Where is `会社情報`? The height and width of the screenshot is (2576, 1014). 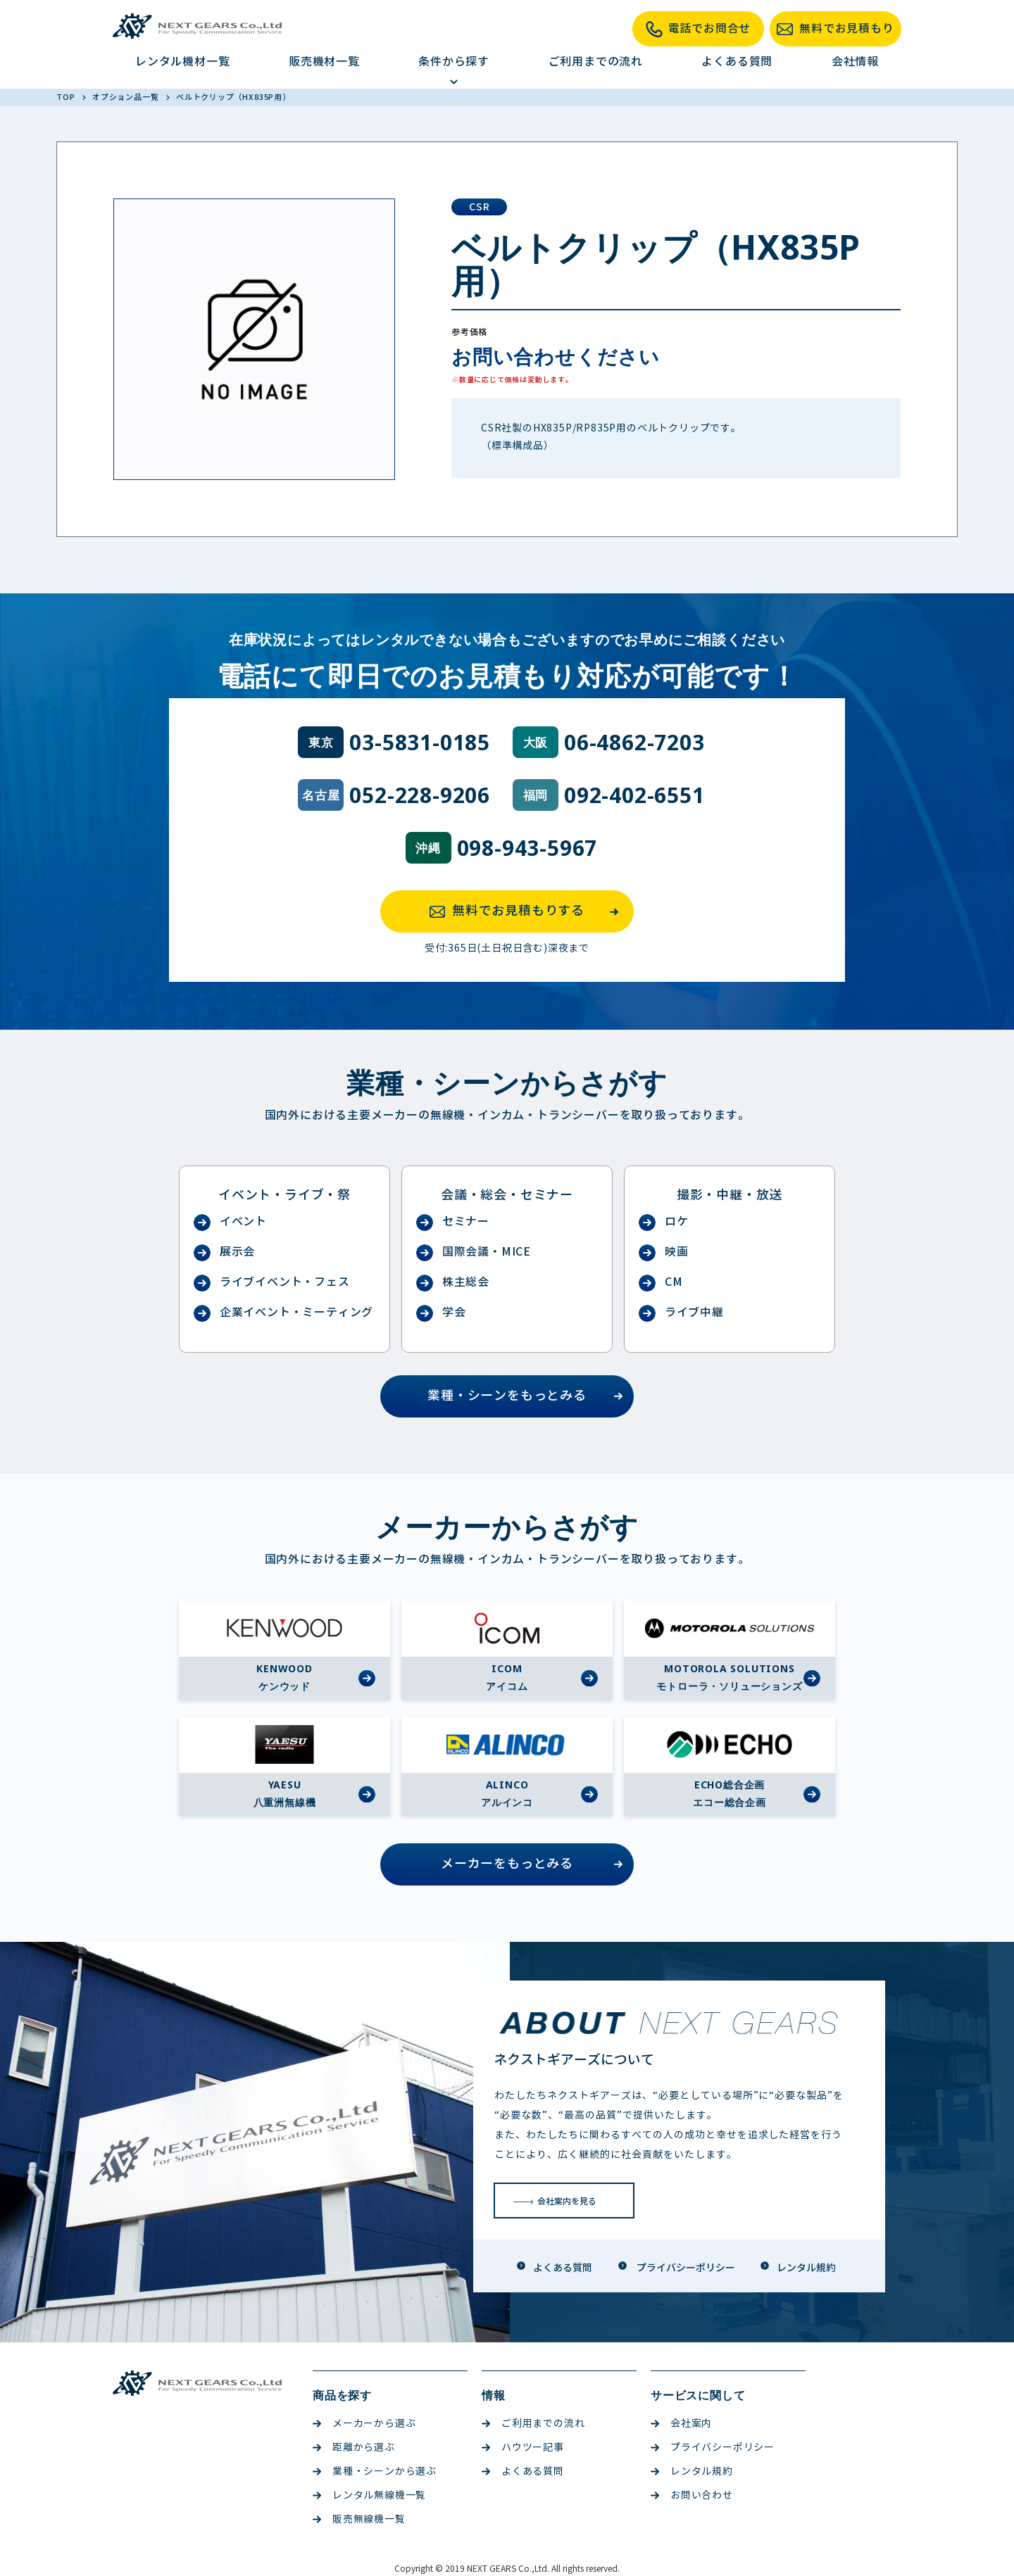 会社情報 is located at coordinates (855, 61).